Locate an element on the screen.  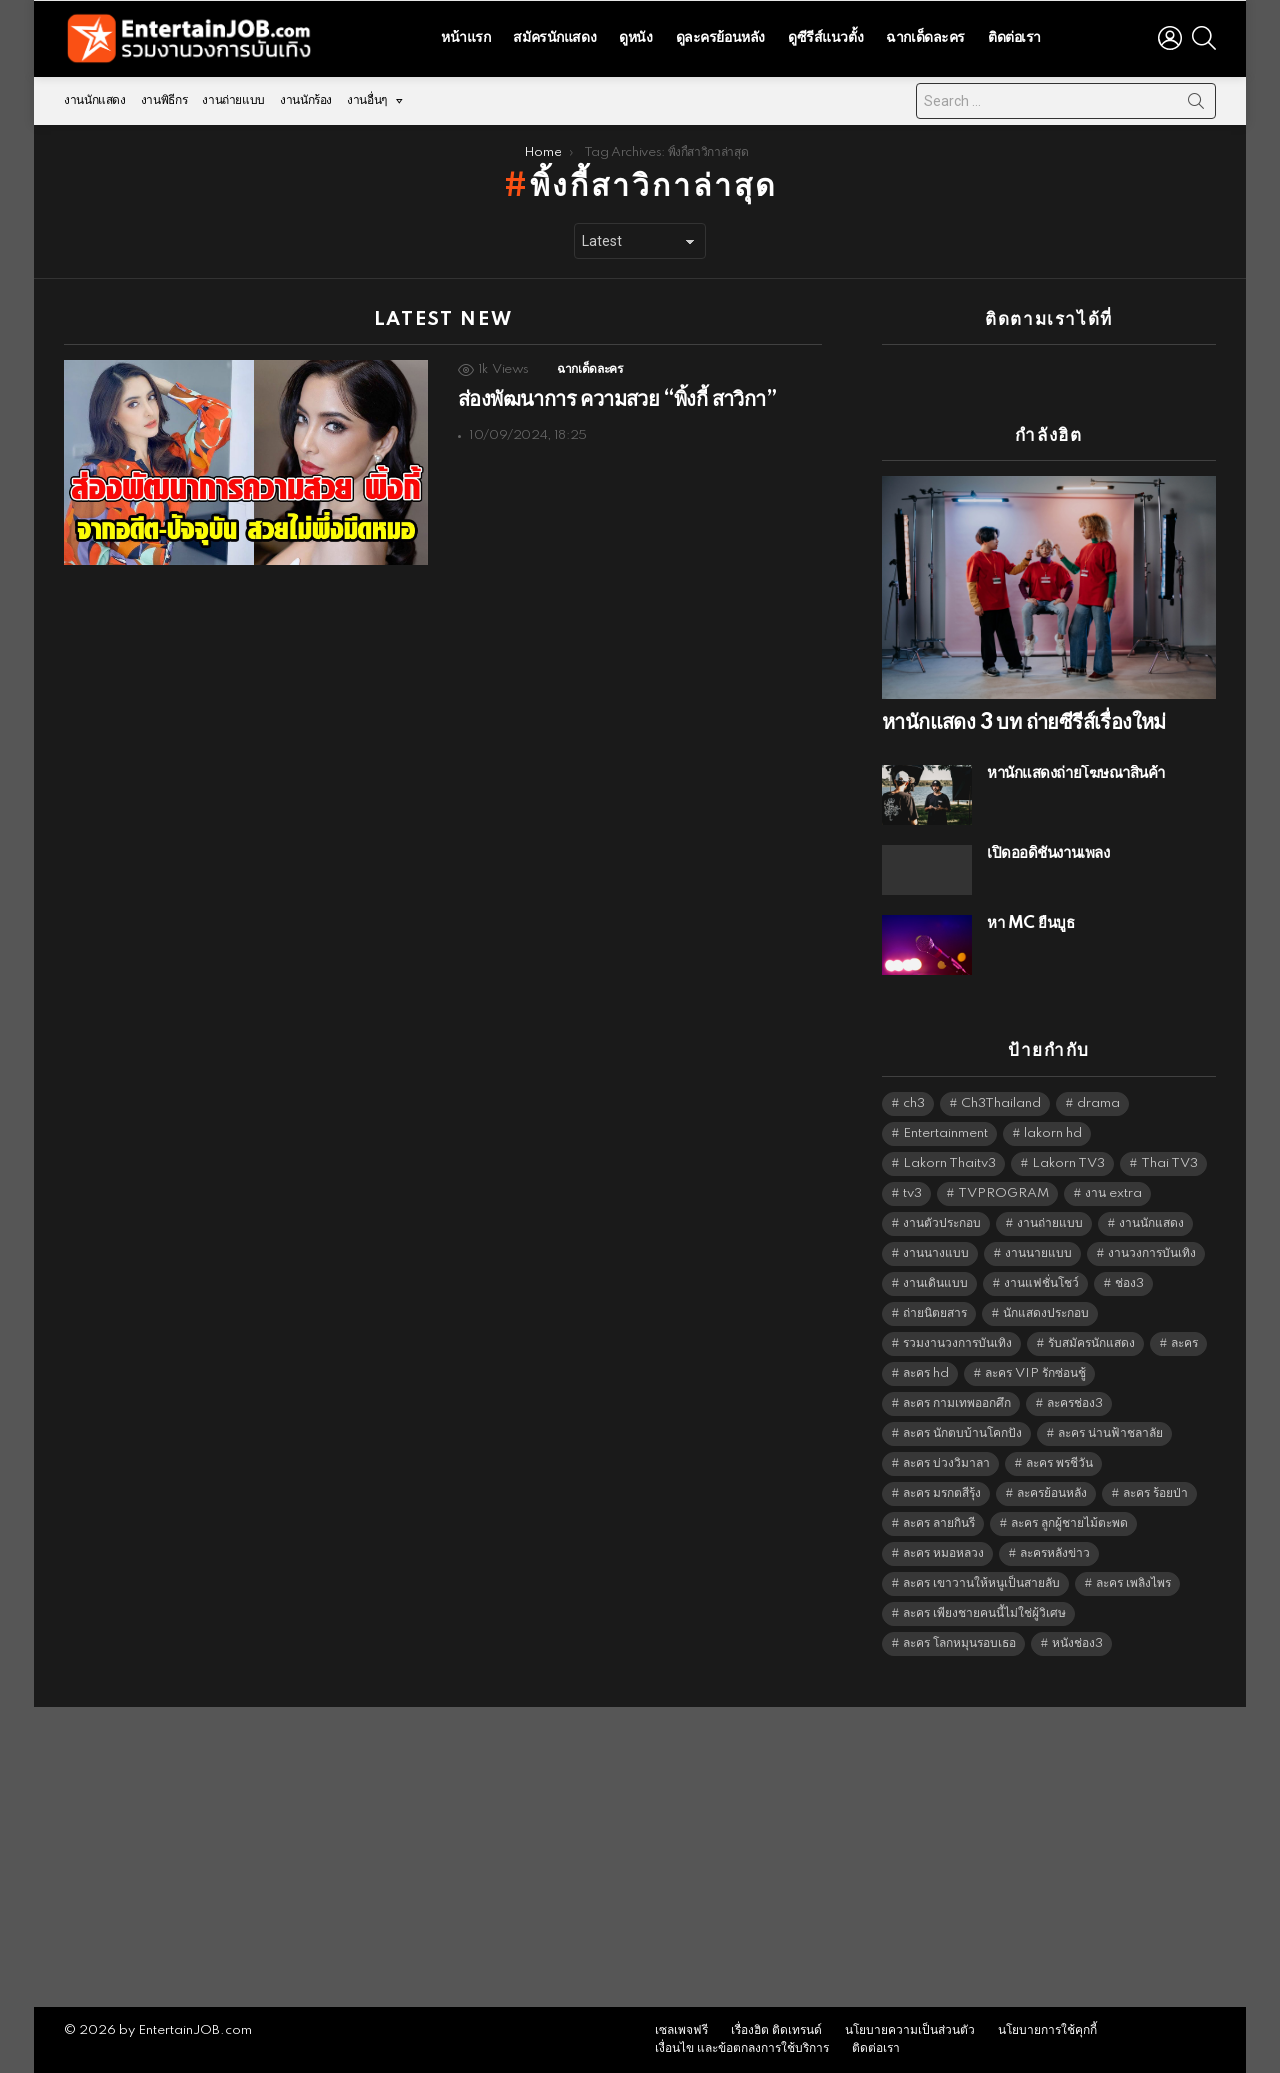
ละคร [ละคร (2,090 items)] is located at coordinates (1184, 1343).